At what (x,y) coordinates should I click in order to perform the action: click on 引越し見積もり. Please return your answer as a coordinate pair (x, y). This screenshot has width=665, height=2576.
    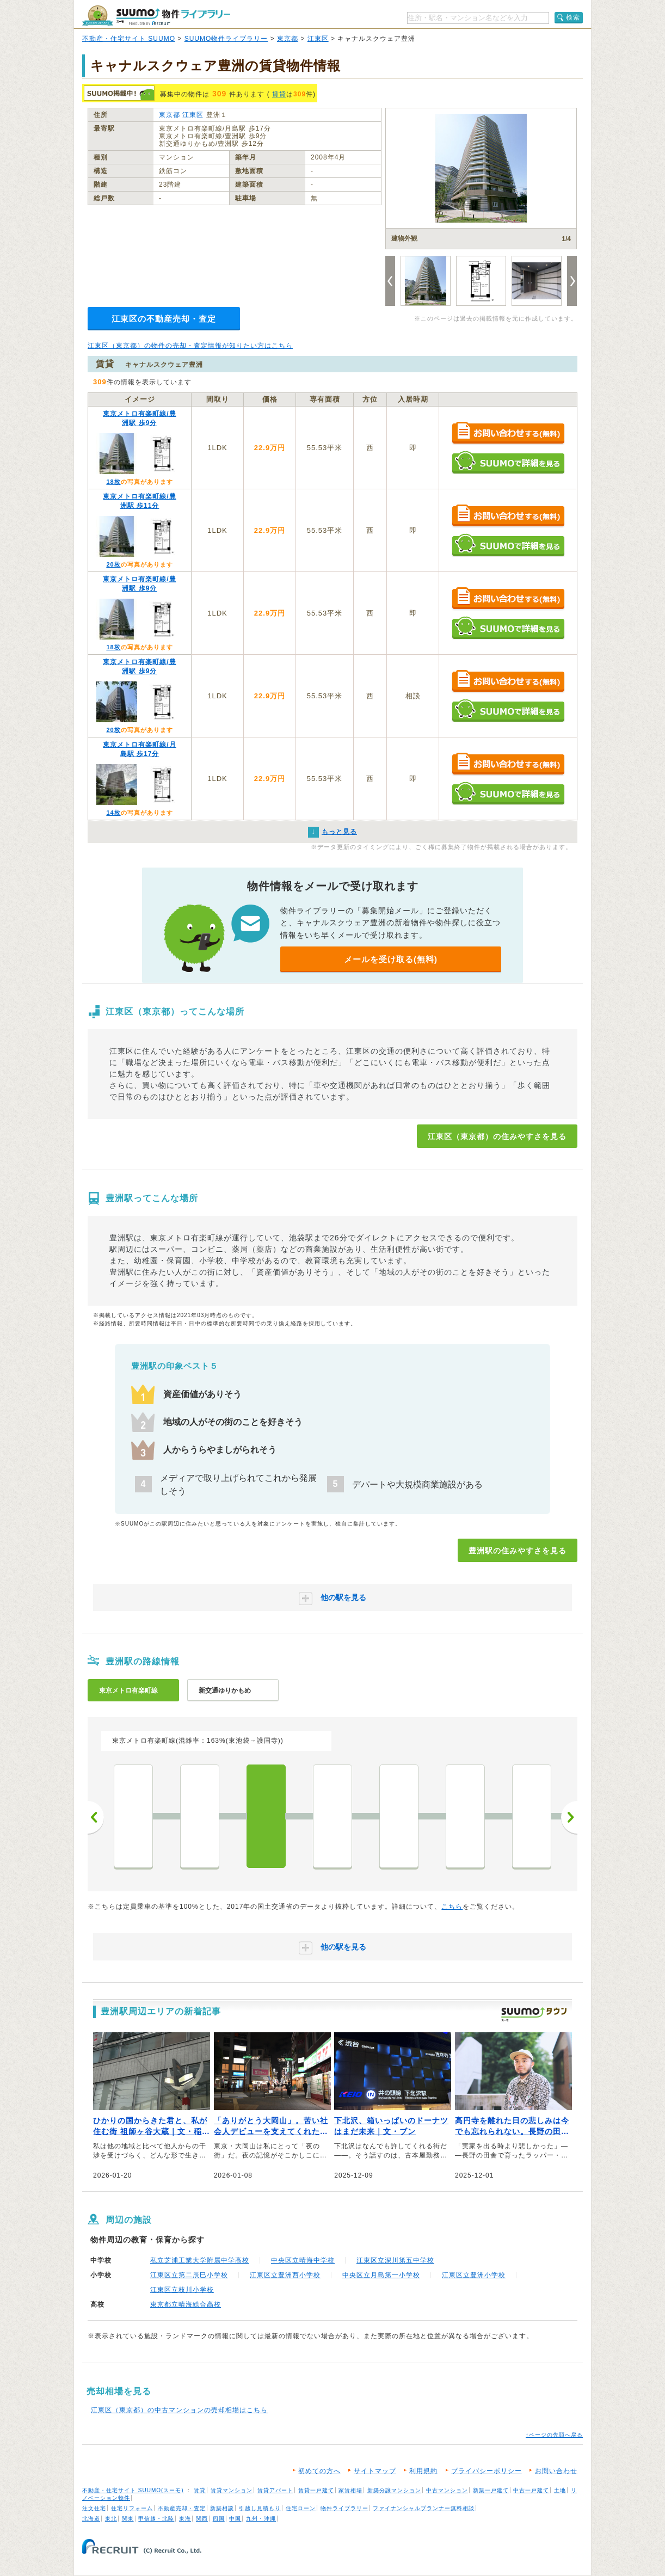
    Looking at the image, I should click on (260, 2508).